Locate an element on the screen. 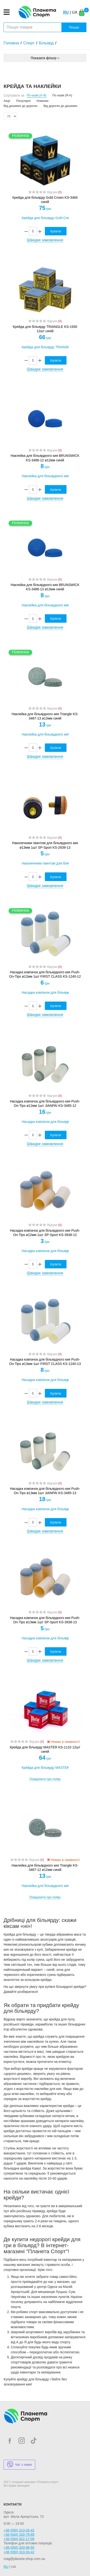 This screenshot has width=90, height=2576. +38 (094) 922-17-09 is located at coordinates (19, 2539).